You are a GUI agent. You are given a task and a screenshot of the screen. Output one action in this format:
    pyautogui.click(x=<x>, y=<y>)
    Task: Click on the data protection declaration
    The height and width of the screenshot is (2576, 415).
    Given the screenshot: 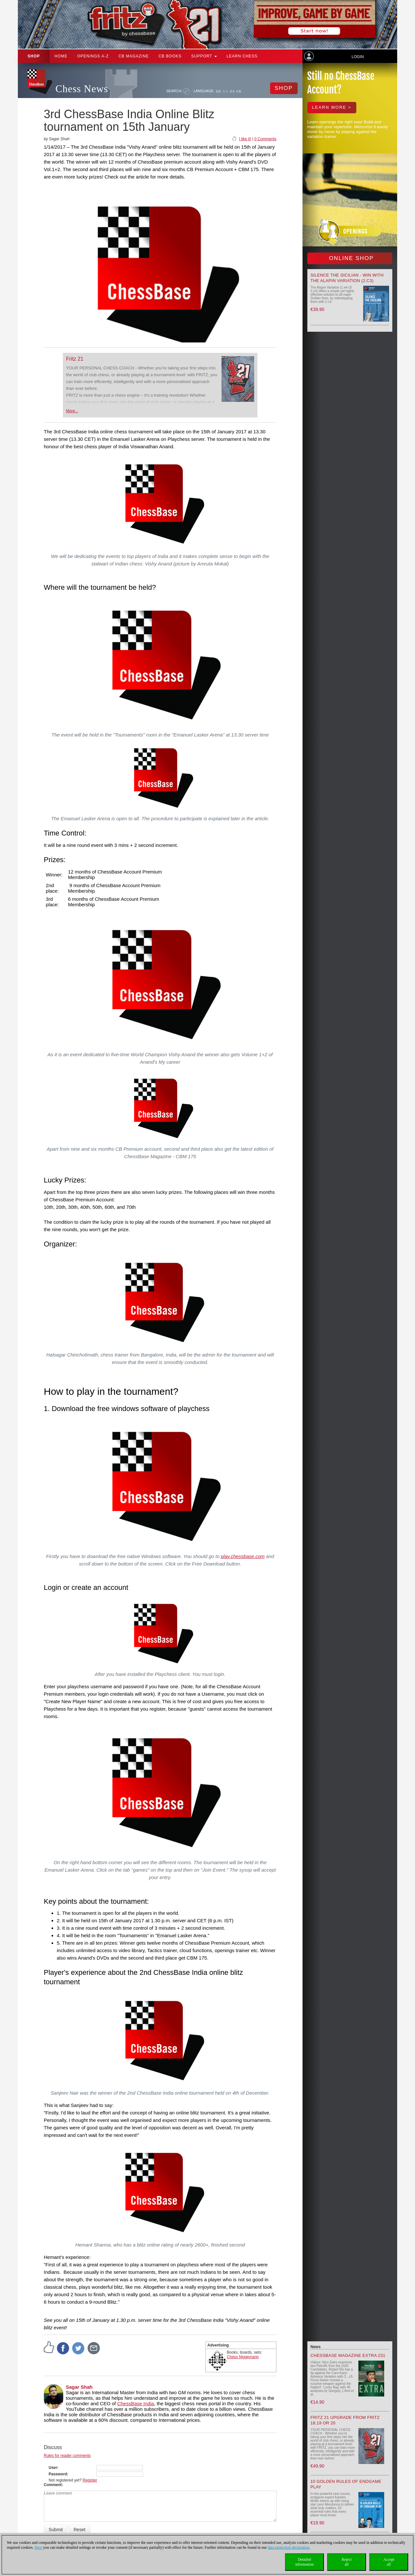 What is the action you would take?
    pyautogui.click(x=288, y=2547)
    